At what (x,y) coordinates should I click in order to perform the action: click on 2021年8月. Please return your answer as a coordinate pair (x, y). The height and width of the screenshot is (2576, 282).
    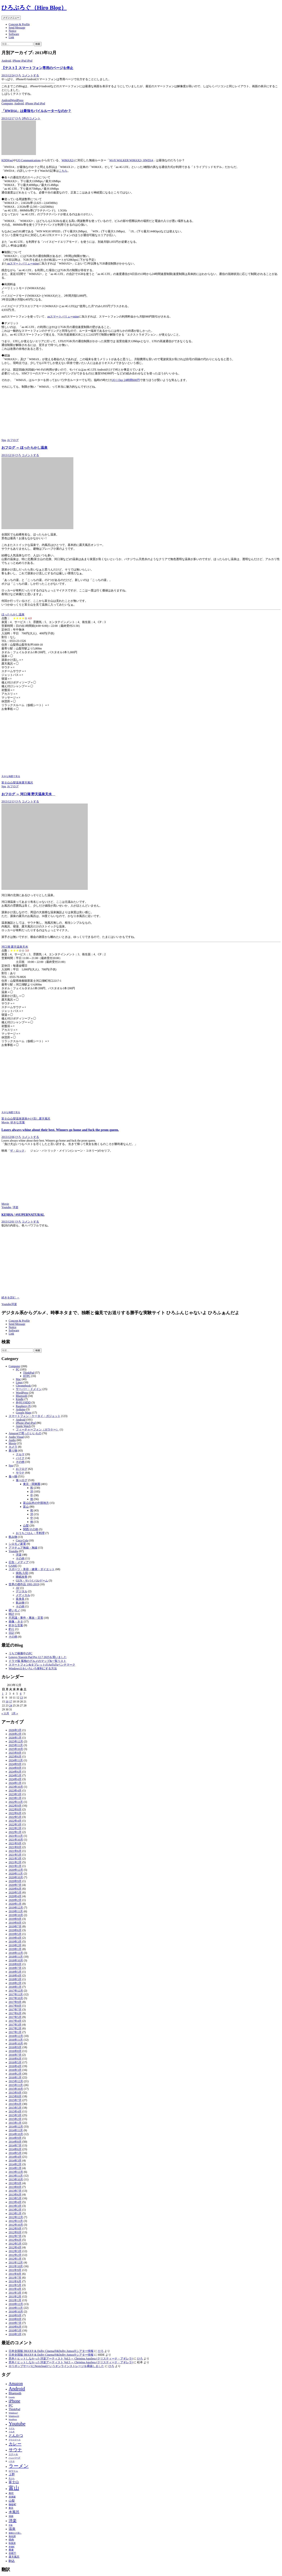
    Looking at the image, I should click on (15, 1847).